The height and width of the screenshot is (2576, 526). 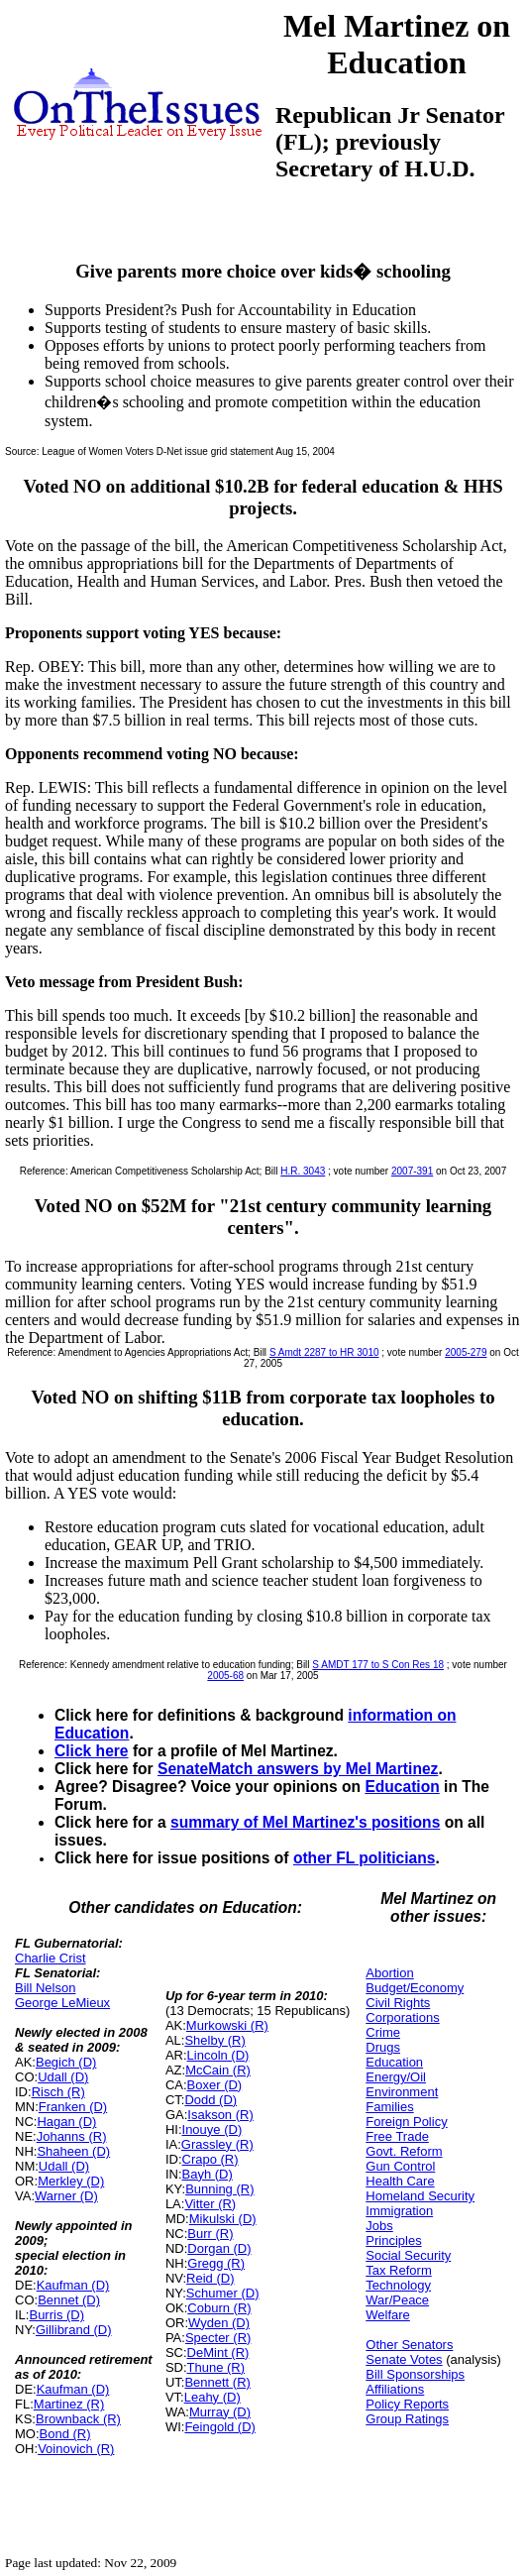 I want to click on Environment, so click(x=402, y=2091).